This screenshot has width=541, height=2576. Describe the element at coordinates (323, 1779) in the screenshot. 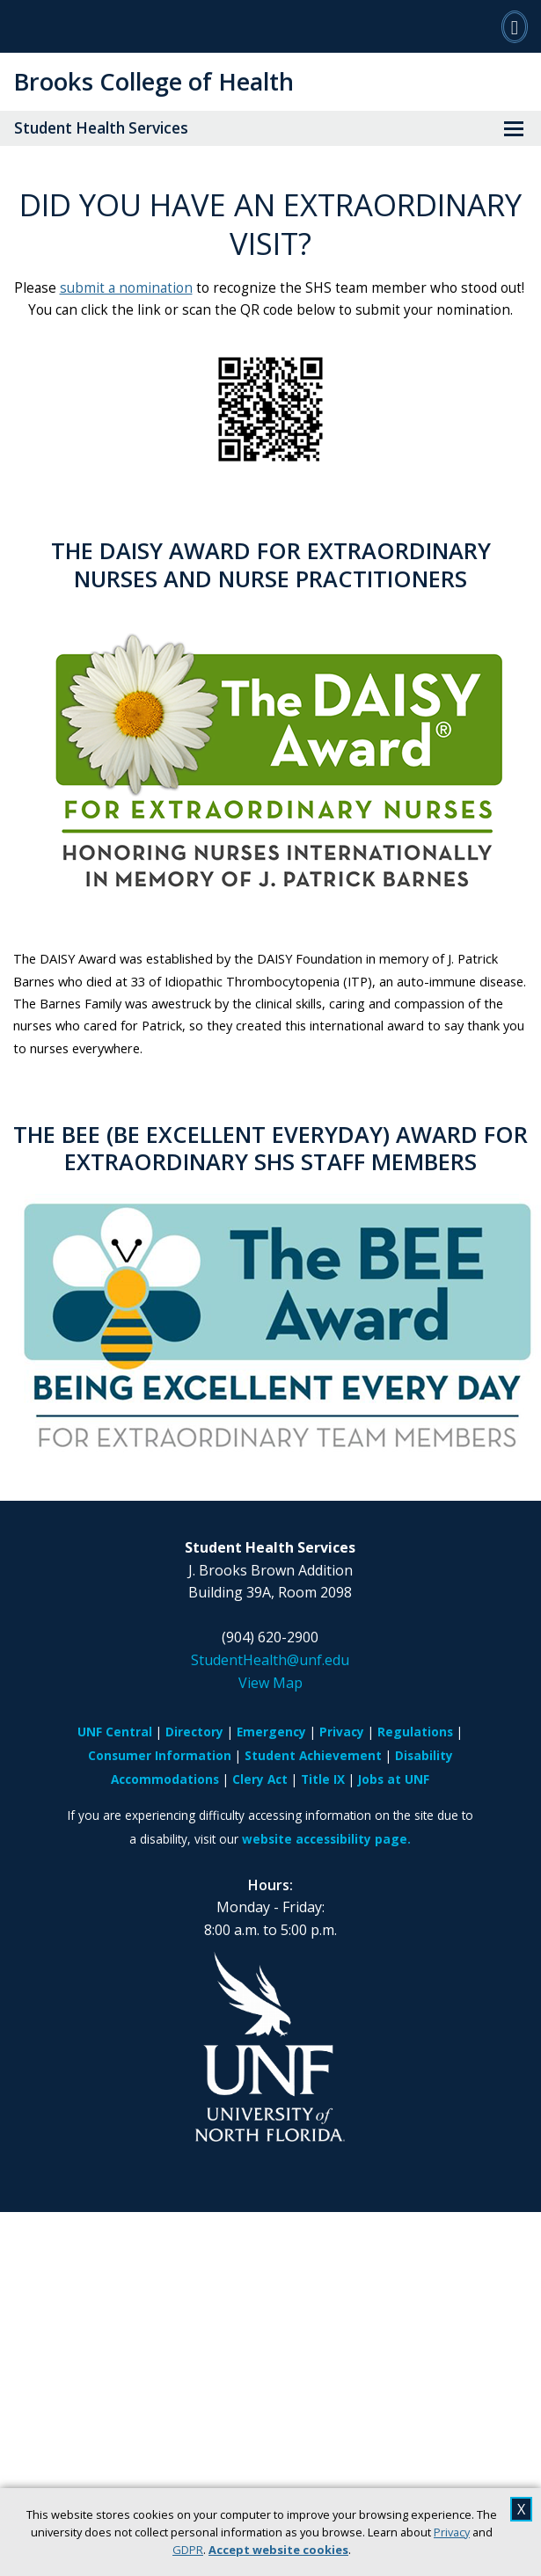

I see `Title IX` at that location.